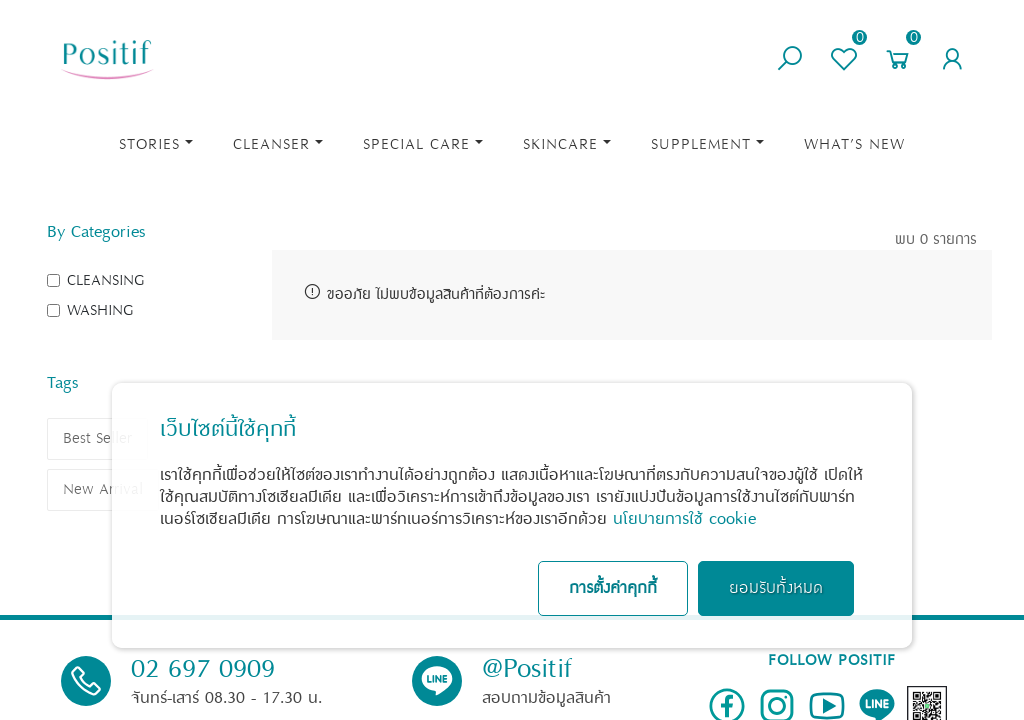 This screenshot has width=1024, height=720. I want to click on Skincare, so click(560, 144).